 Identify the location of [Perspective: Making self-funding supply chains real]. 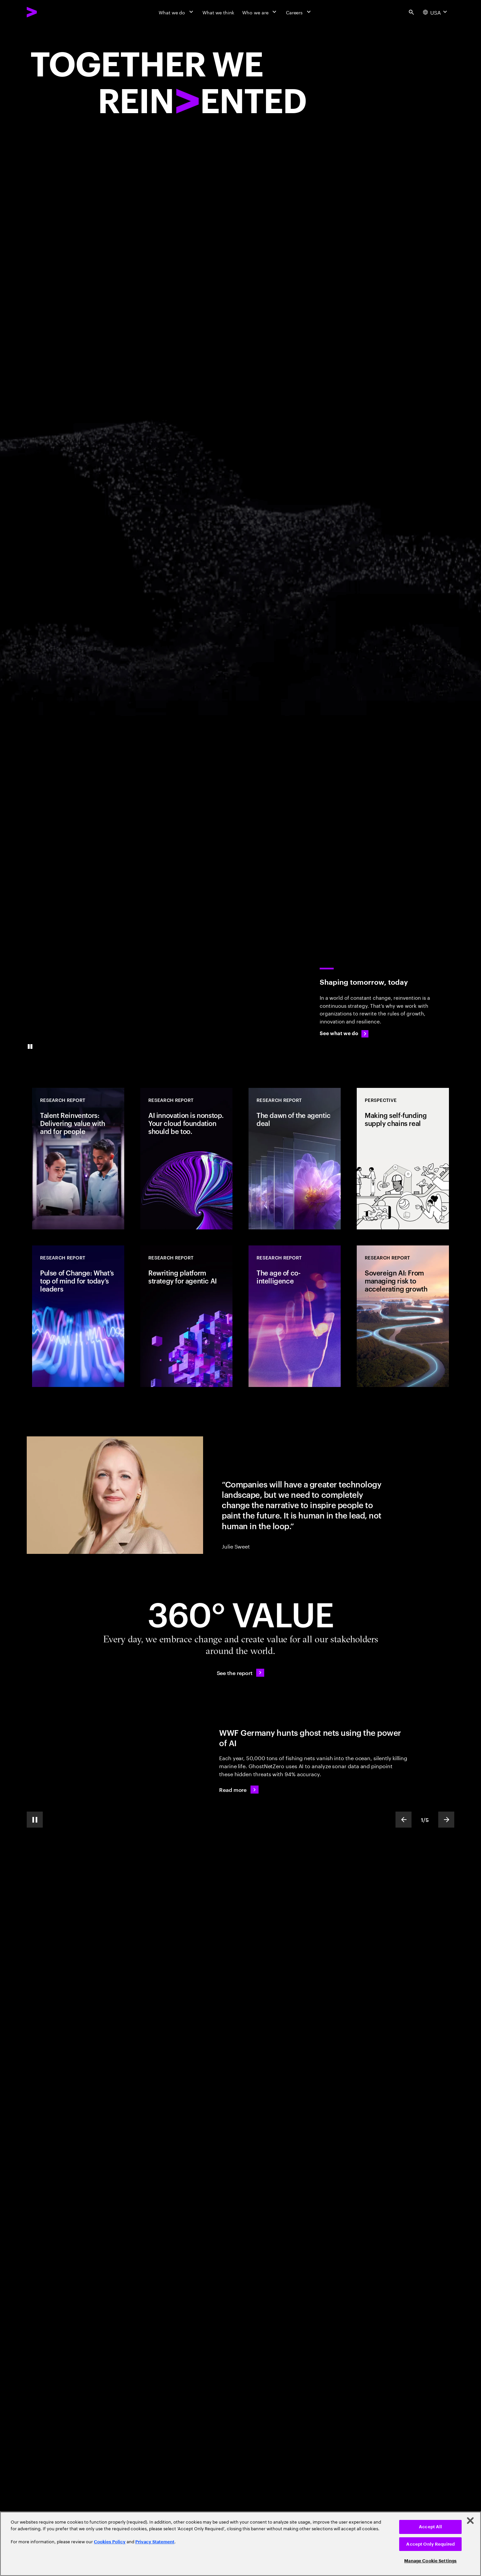
(403, 1158).